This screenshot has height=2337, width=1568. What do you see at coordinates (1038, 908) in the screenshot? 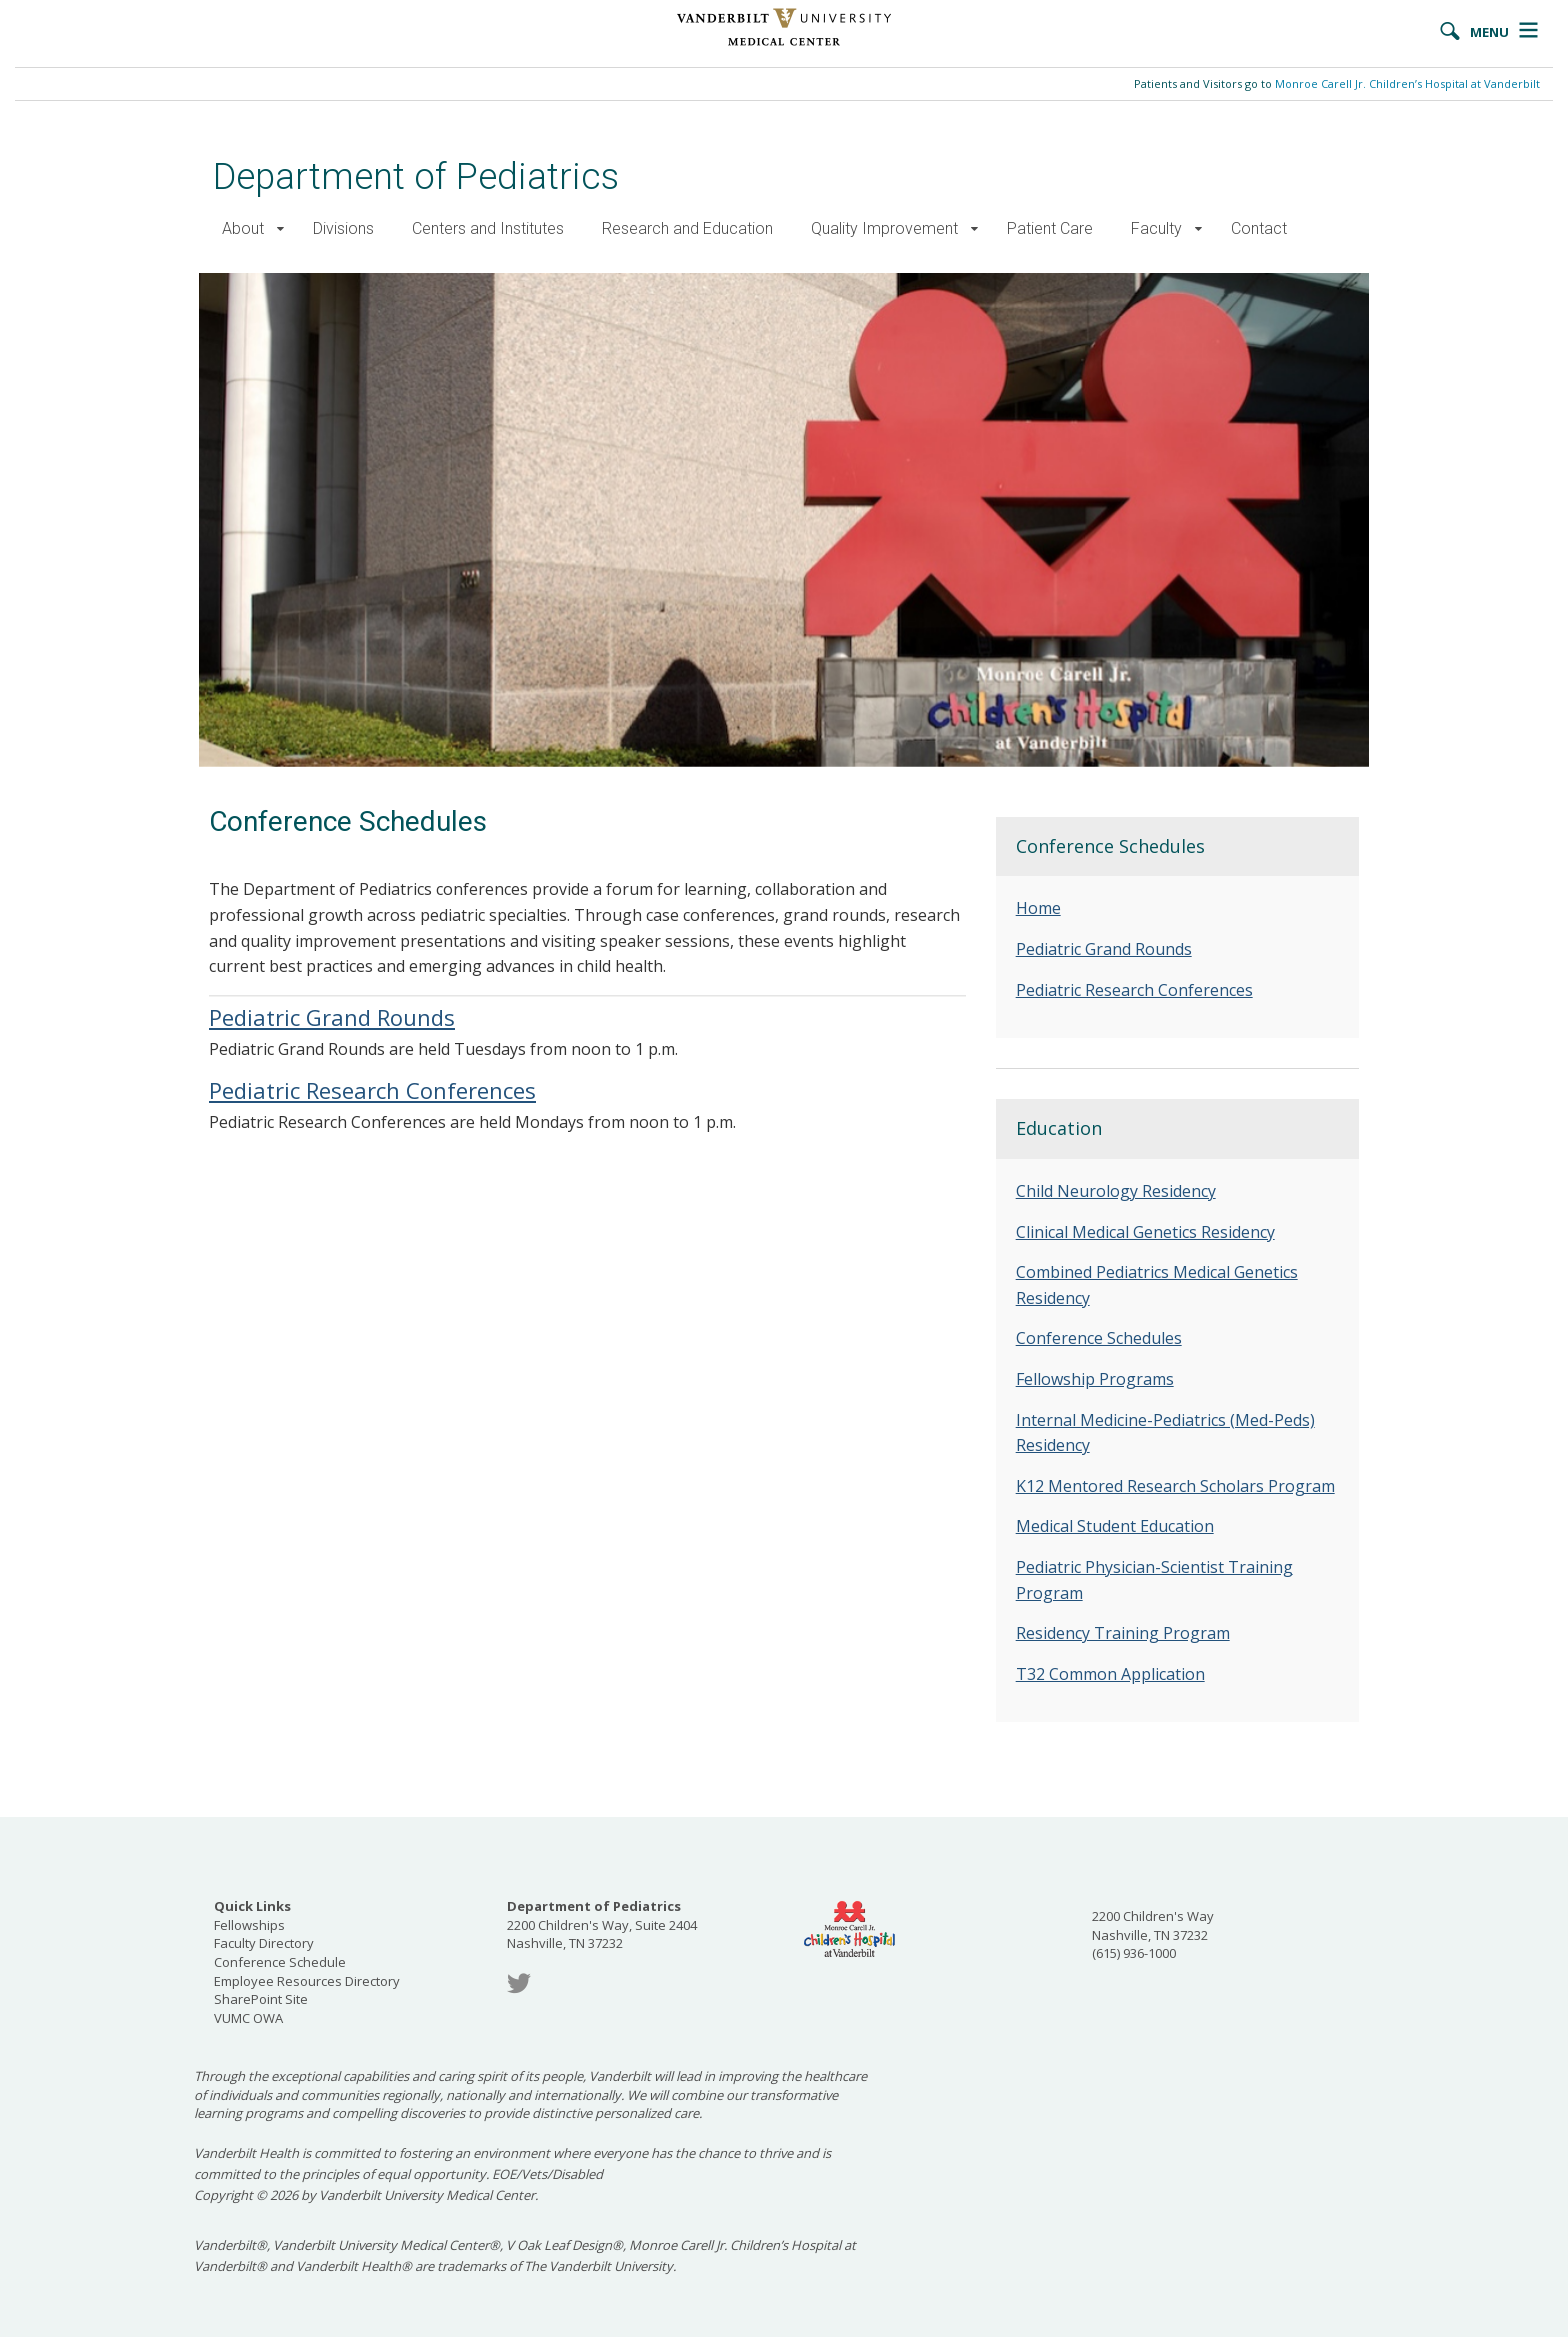
I see `Home` at bounding box center [1038, 908].